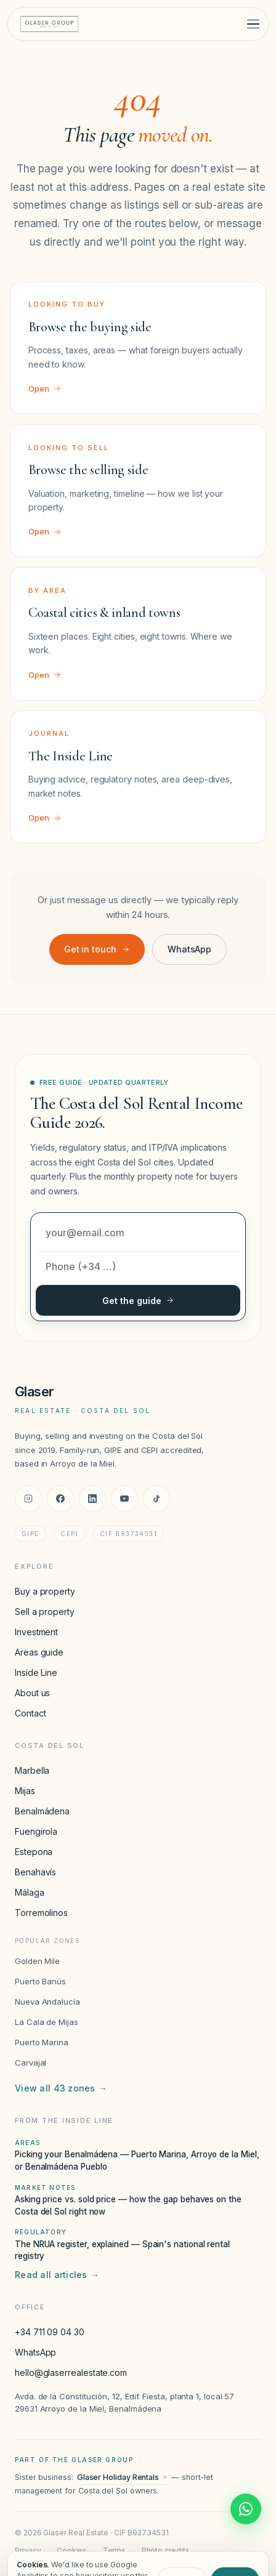 The image size is (276, 2576). I want to click on Sell a property, so click(45, 1611).